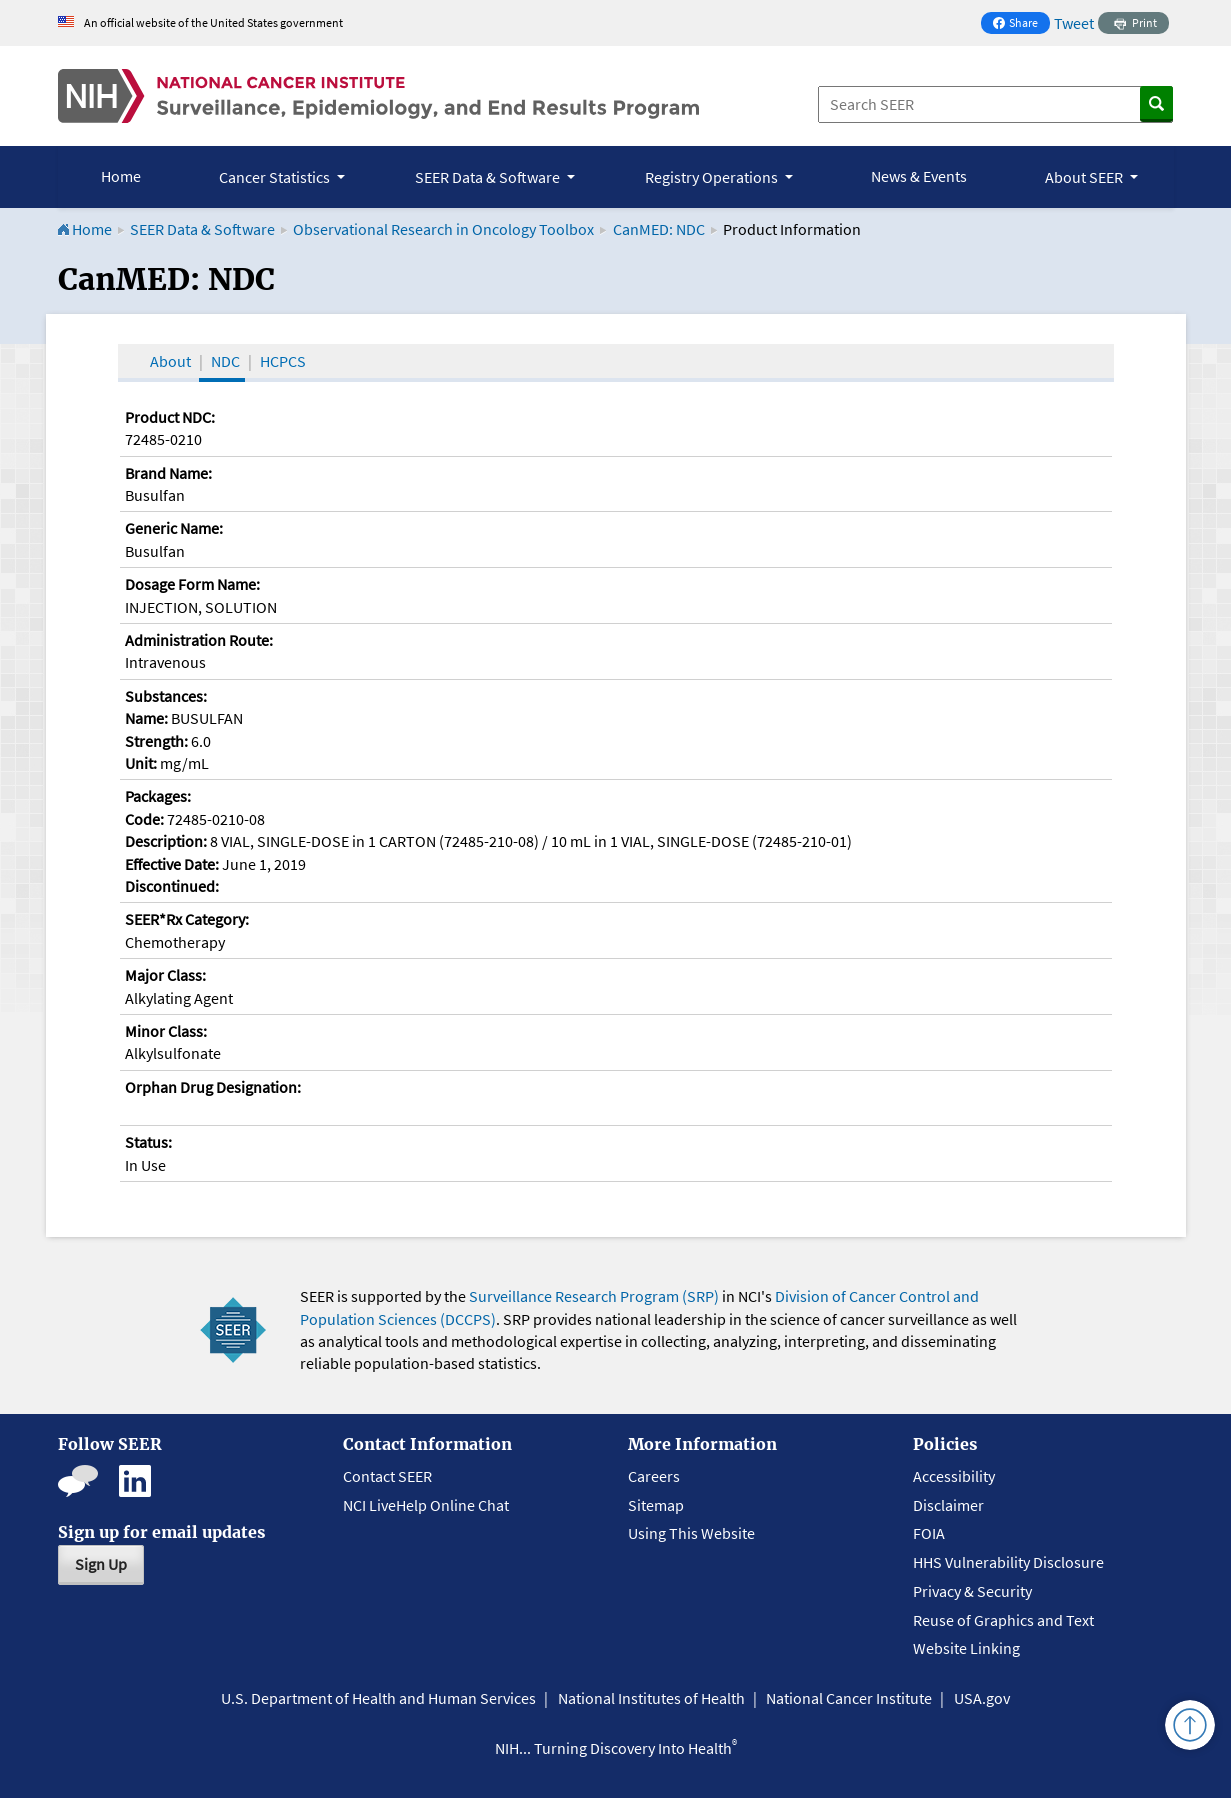 This screenshot has height=1798, width=1231. Describe the element at coordinates (121, 176) in the screenshot. I see `Home` at that location.